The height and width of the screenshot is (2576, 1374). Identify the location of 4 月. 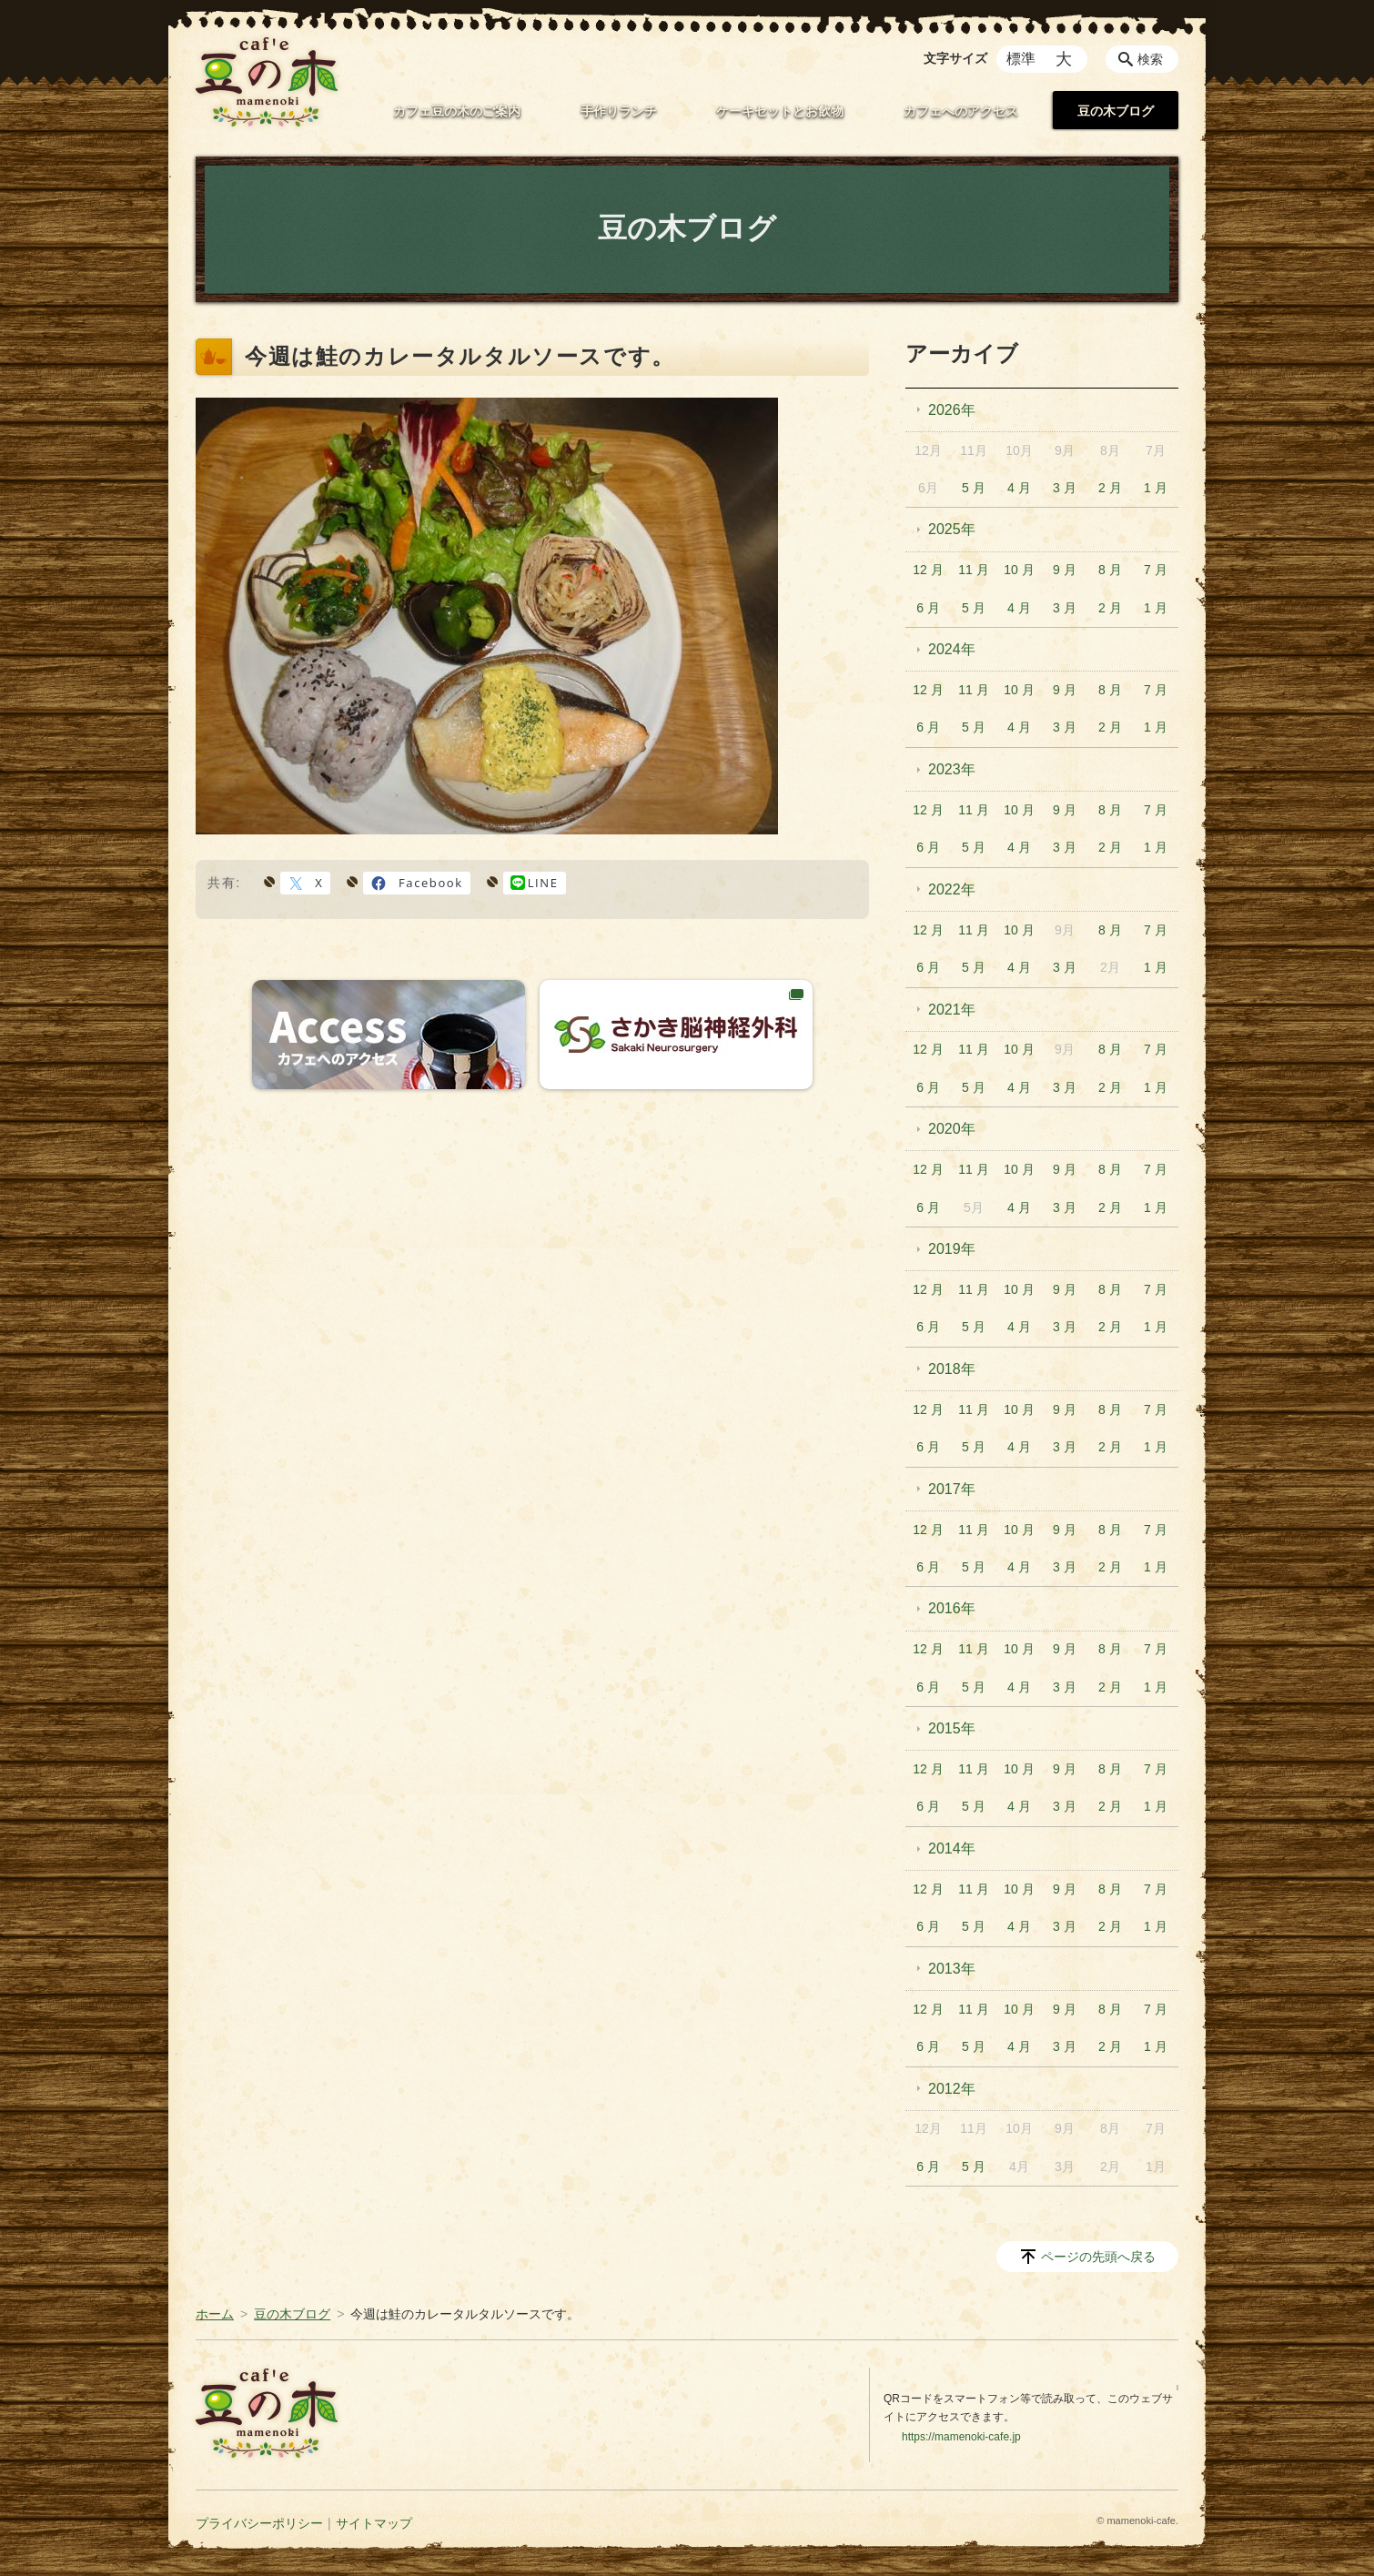
(1019, 487).